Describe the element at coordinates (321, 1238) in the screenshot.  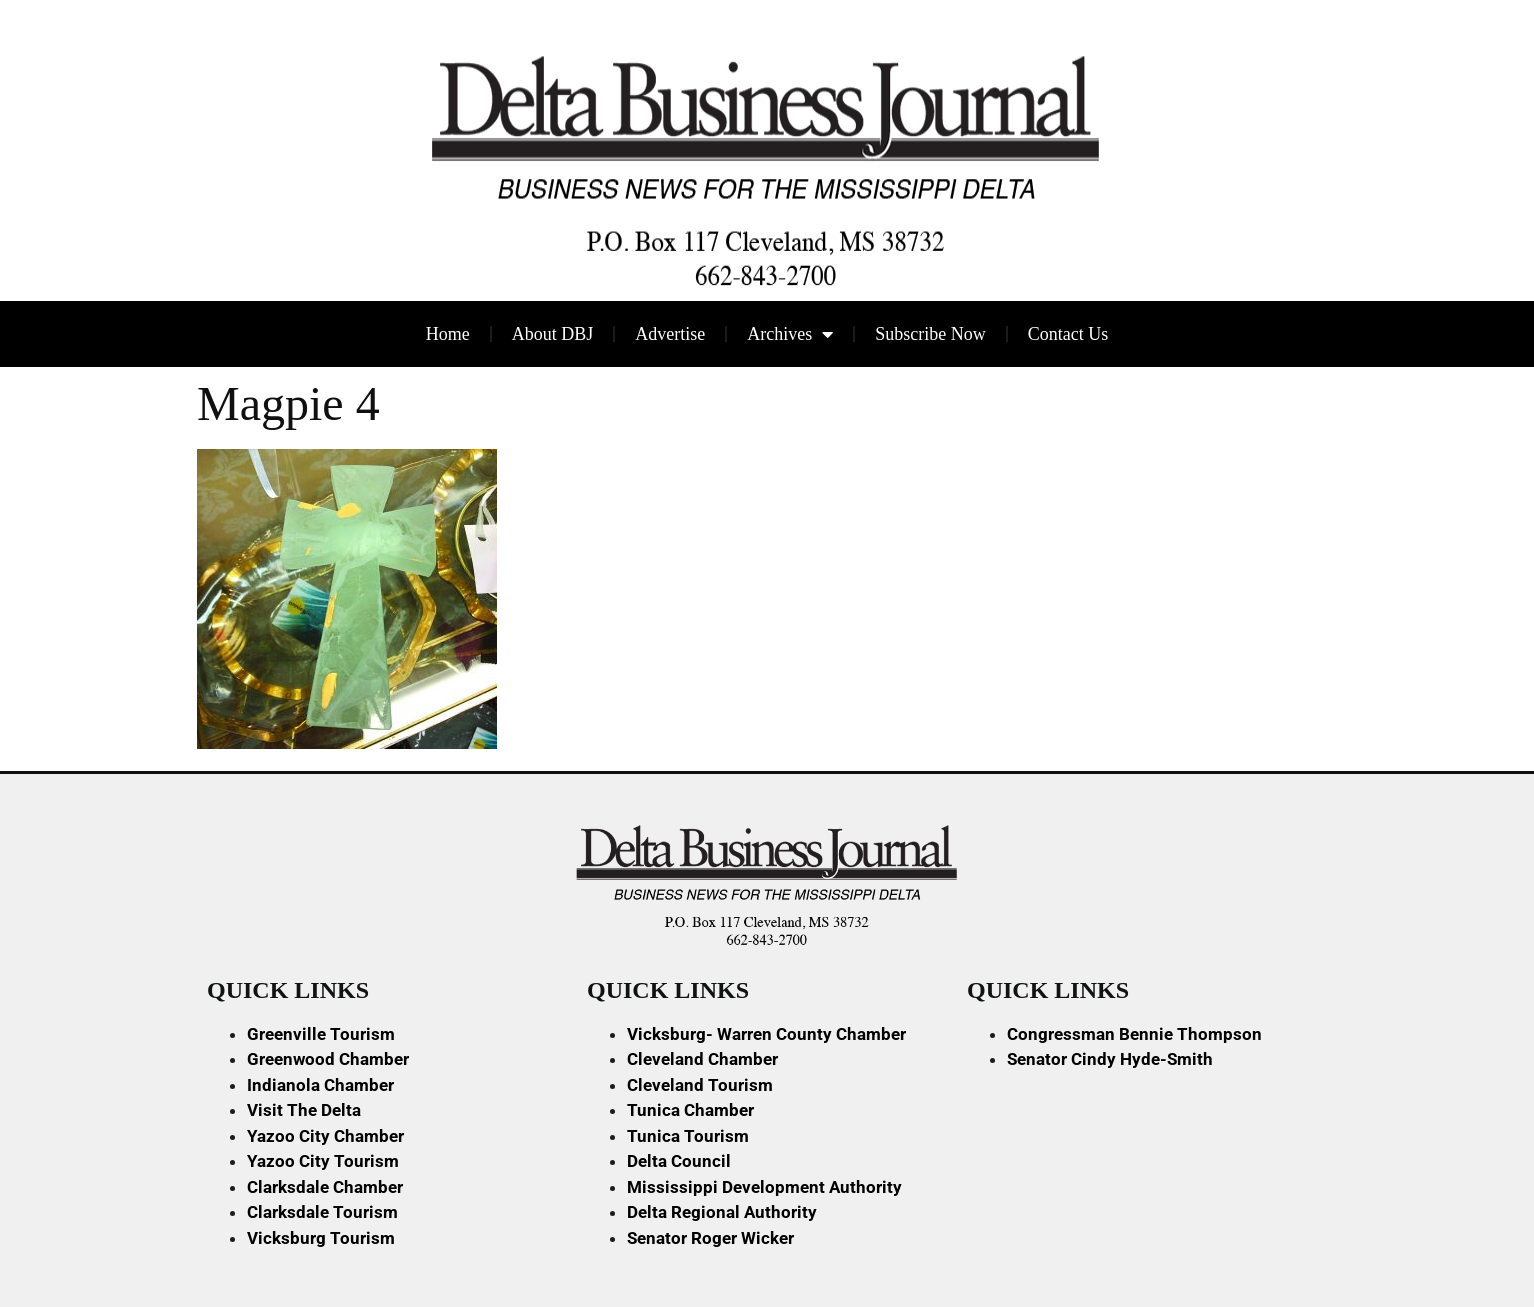
I see `Vicksburg Tourism` at that location.